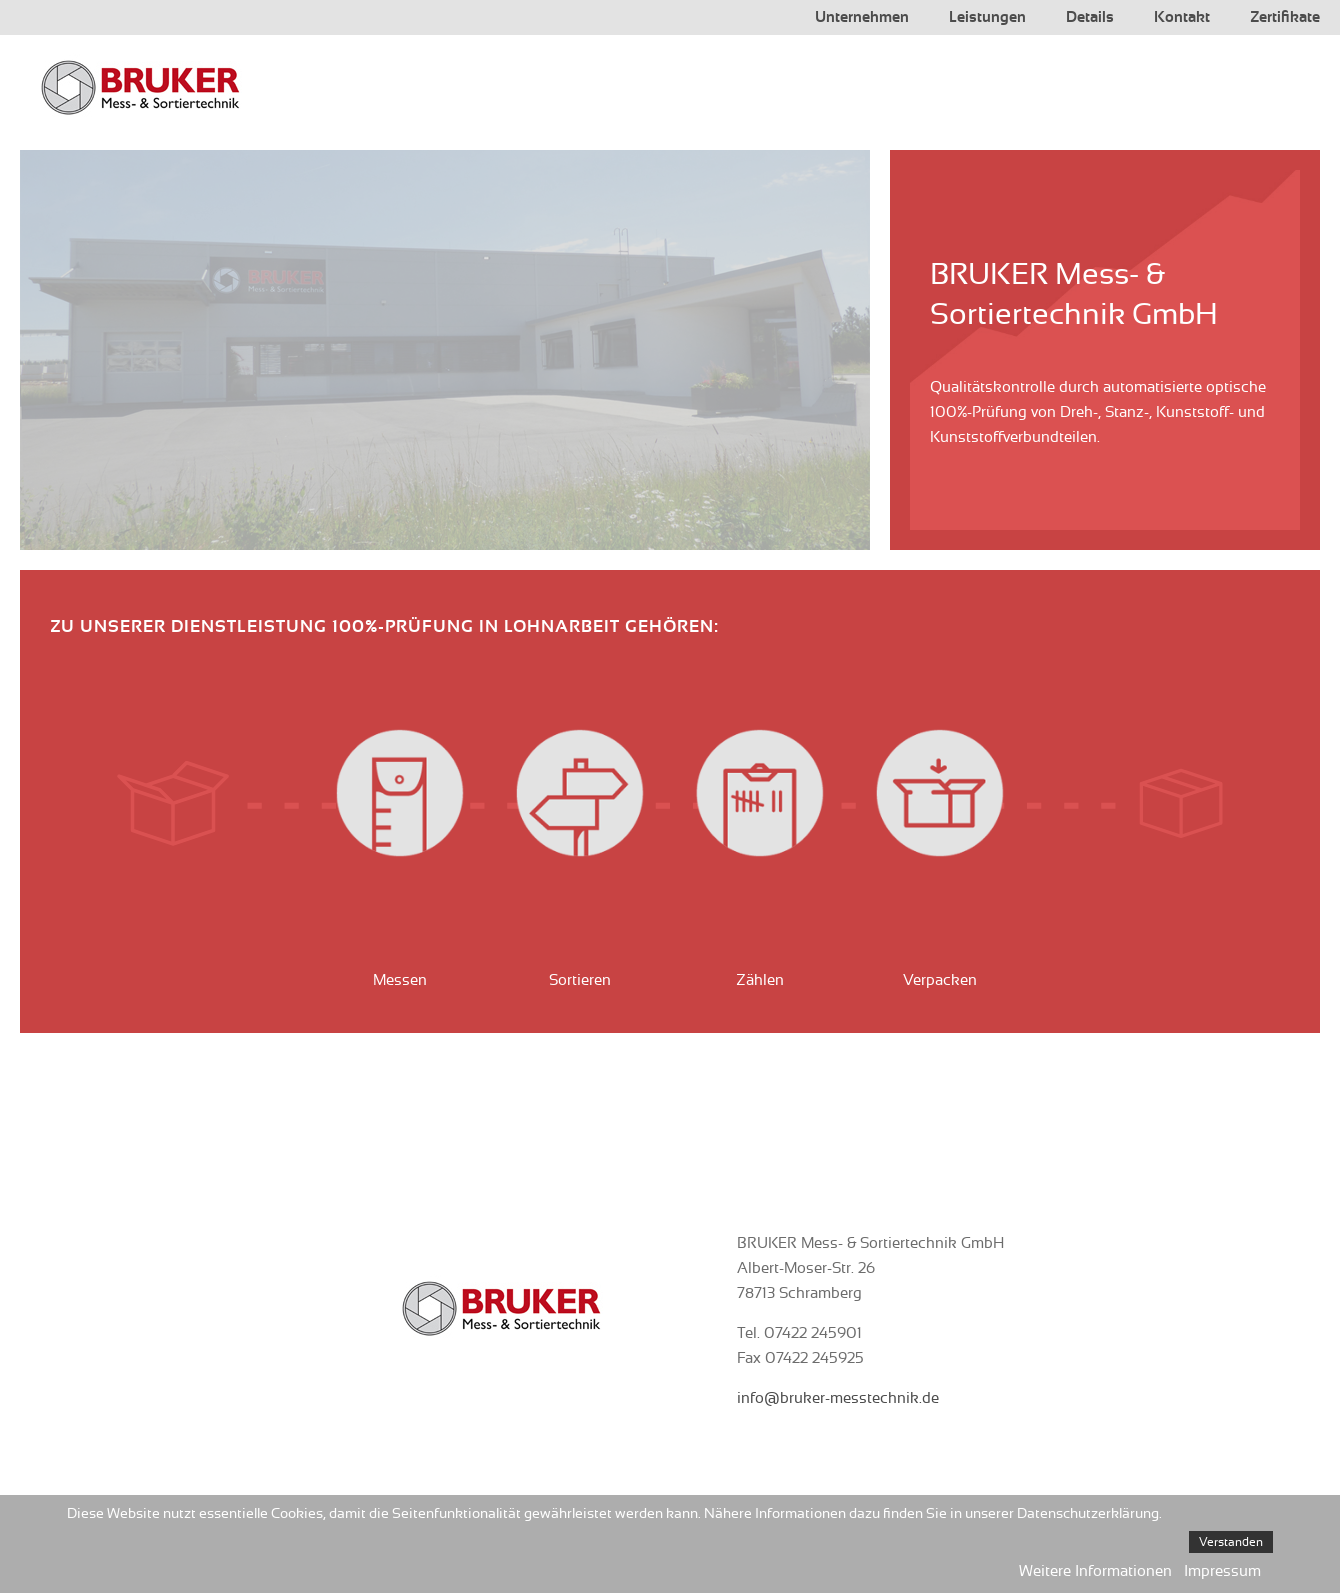  I want to click on Kontakt, so click(1182, 17).